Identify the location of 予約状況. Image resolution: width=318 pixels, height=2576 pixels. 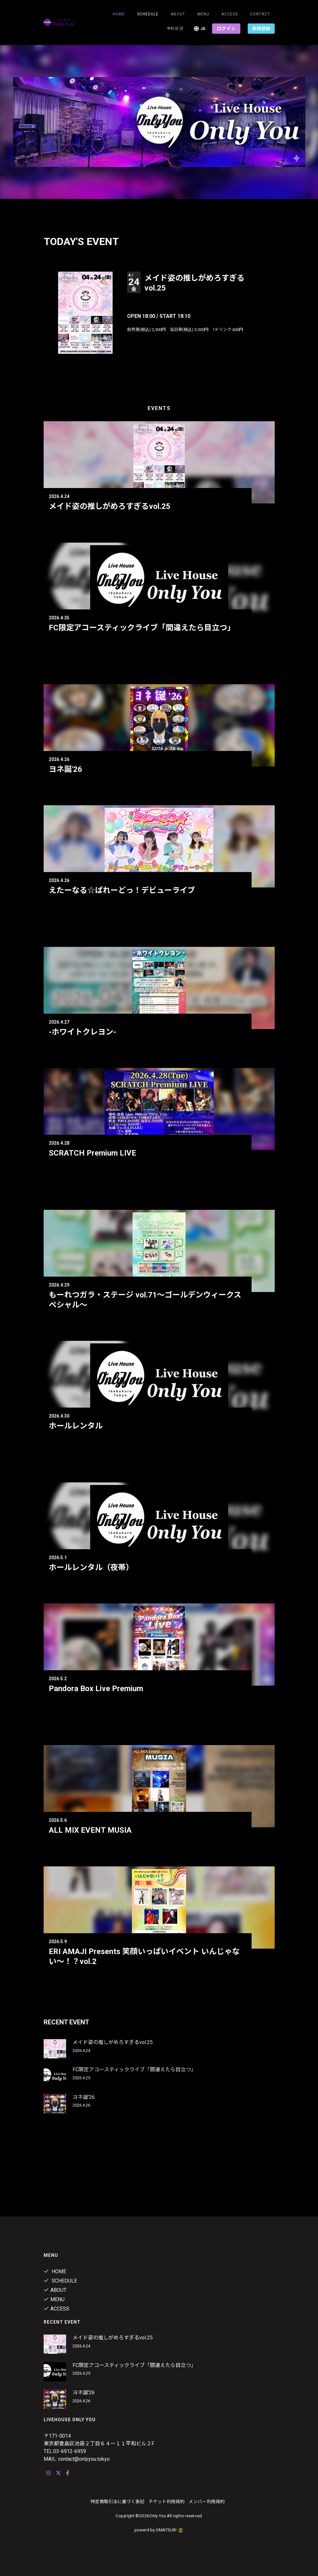
(175, 28).